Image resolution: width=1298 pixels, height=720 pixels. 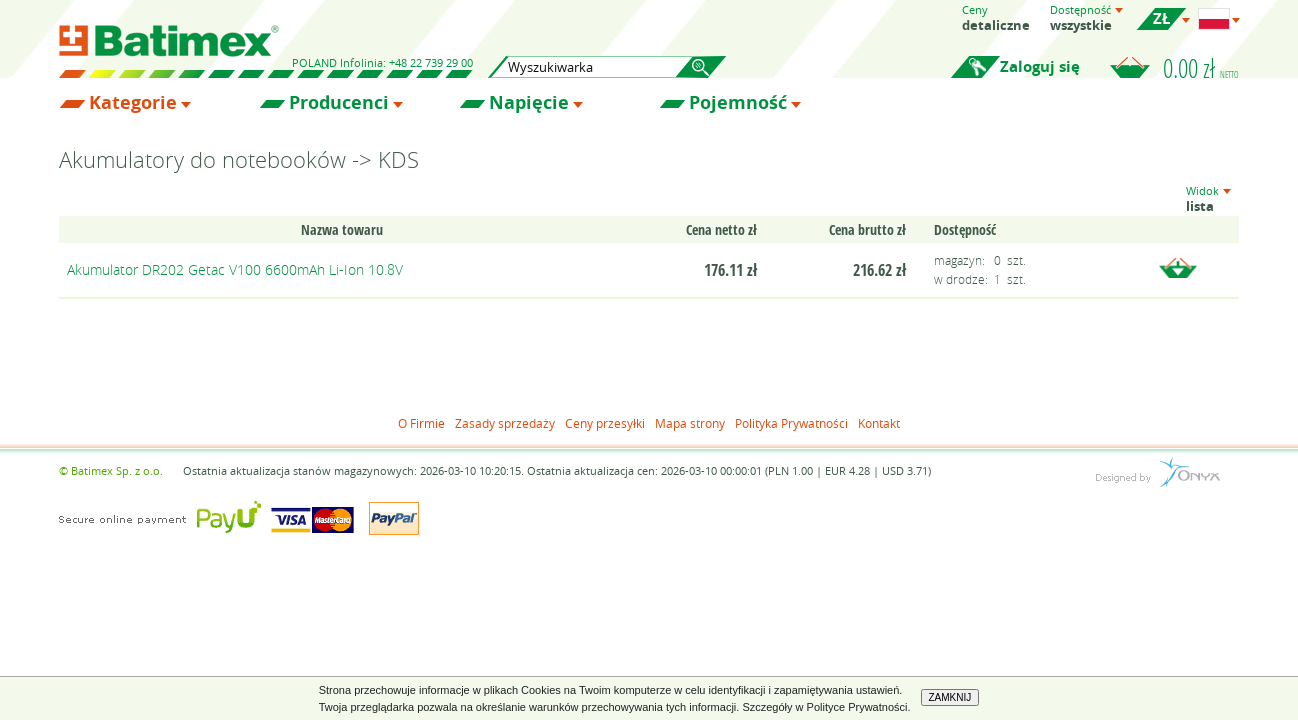 What do you see at coordinates (605, 423) in the screenshot?
I see `Ceny przesyłki` at bounding box center [605, 423].